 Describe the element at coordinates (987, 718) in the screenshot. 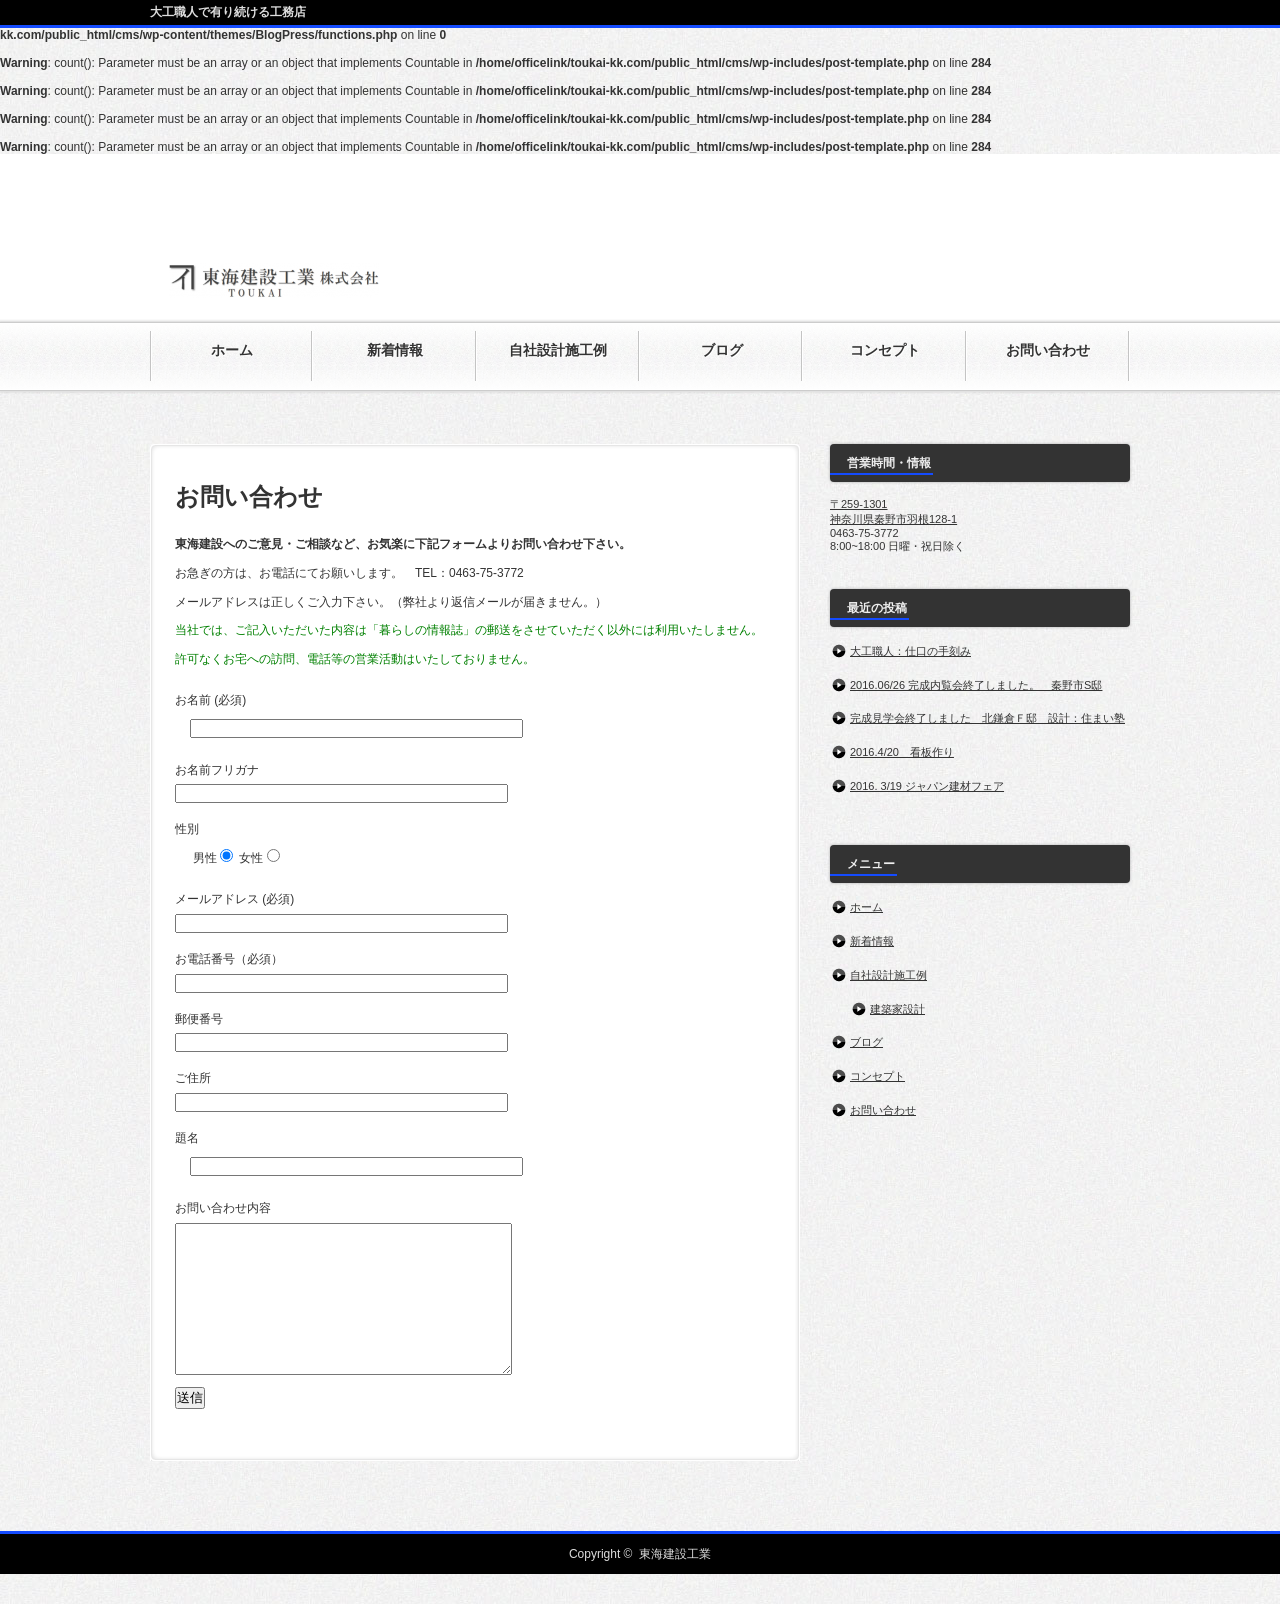

I see `完成見学会終了しました 北鎌倉Ｆ邸 設計：住まい塾` at that location.